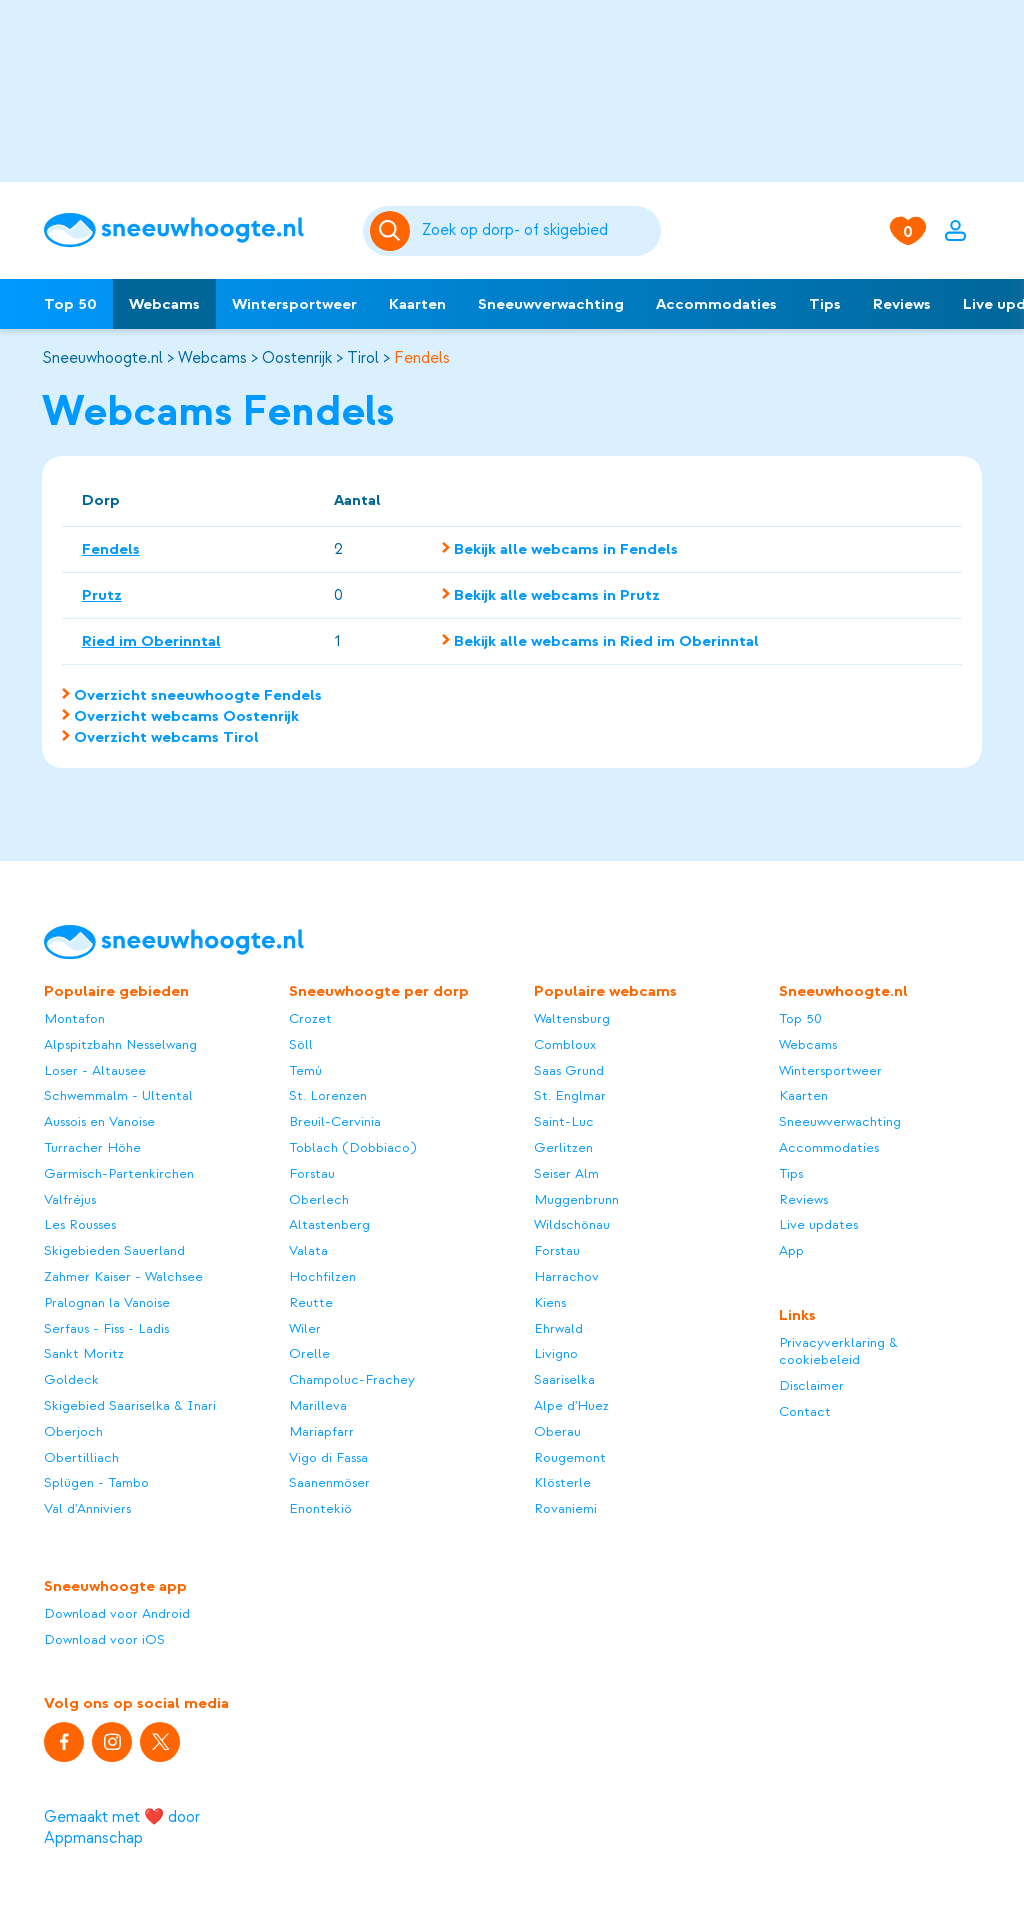  Describe the element at coordinates (193, 230) in the screenshot. I see `[Sneeuwhoogte]` at that location.